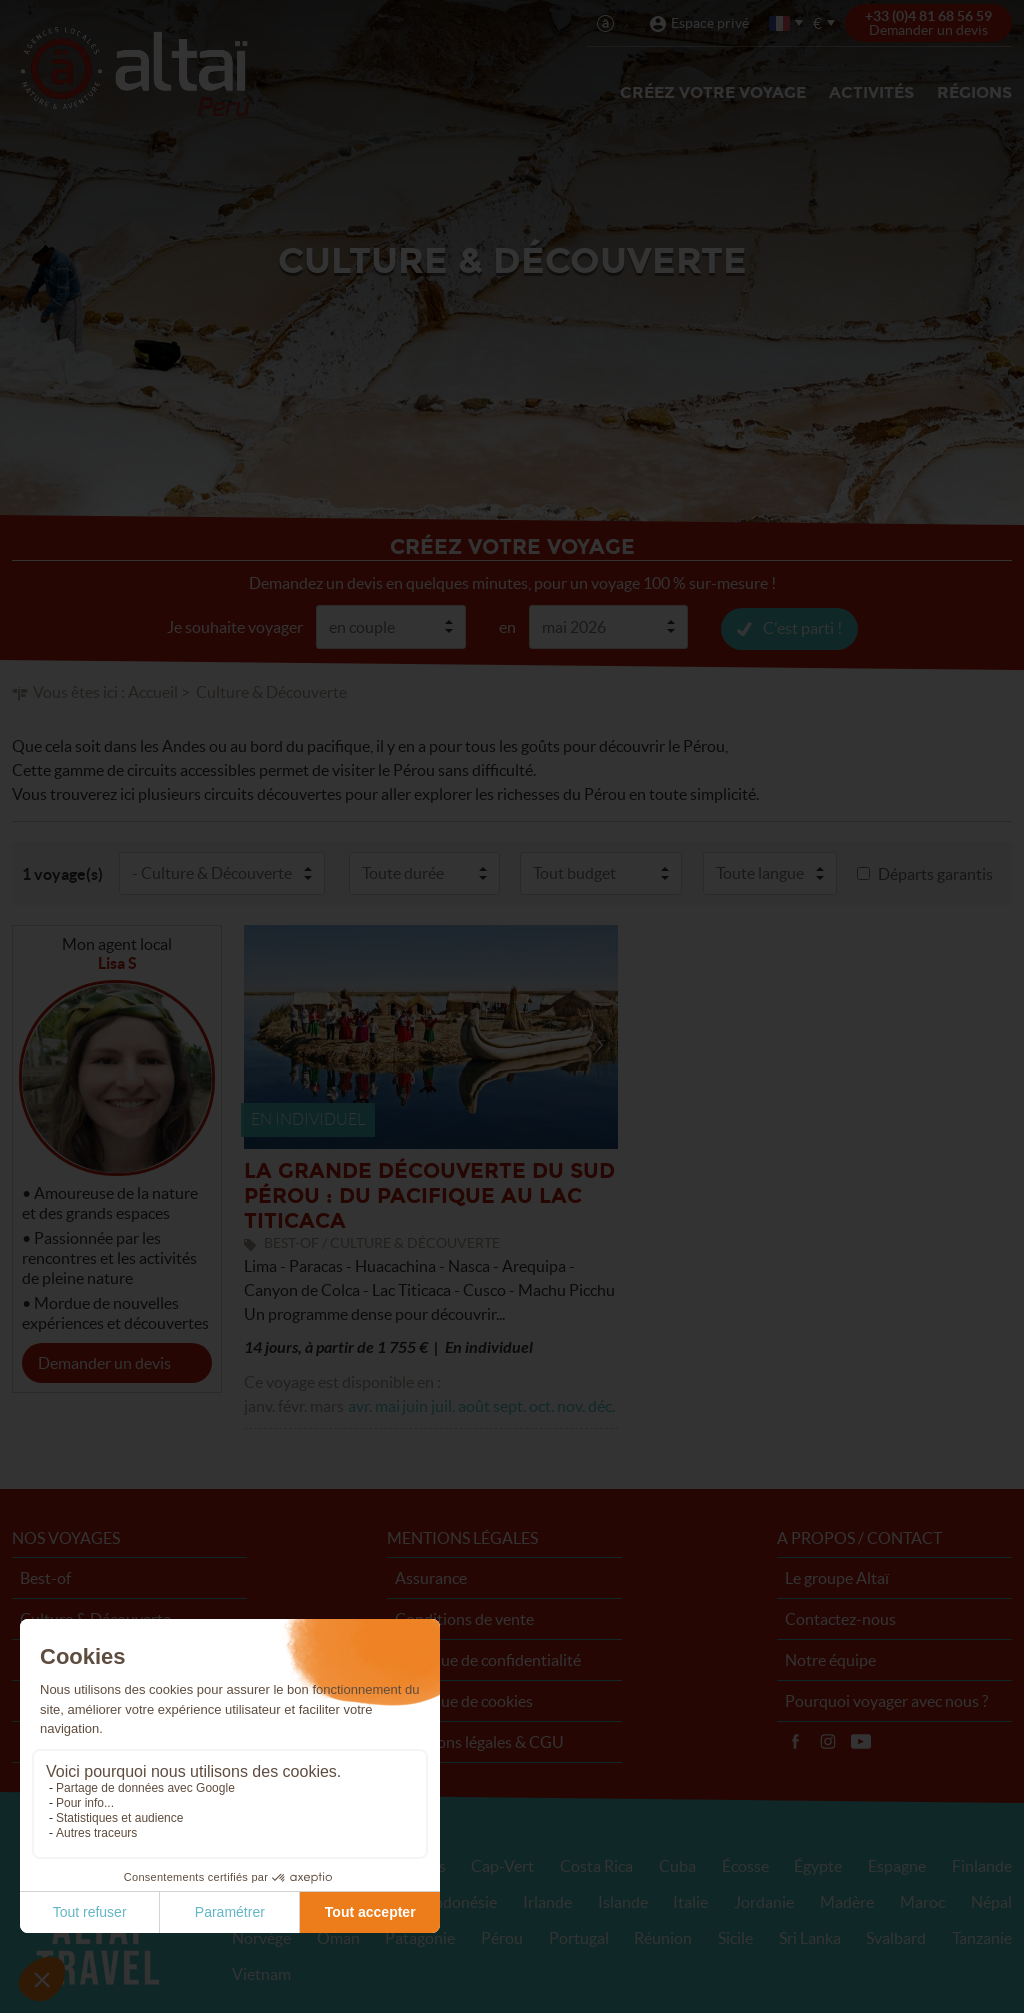 This screenshot has width=1024, height=2013. Describe the element at coordinates (488, 1659) in the screenshot. I see `Politique de confidentialité` at that location.